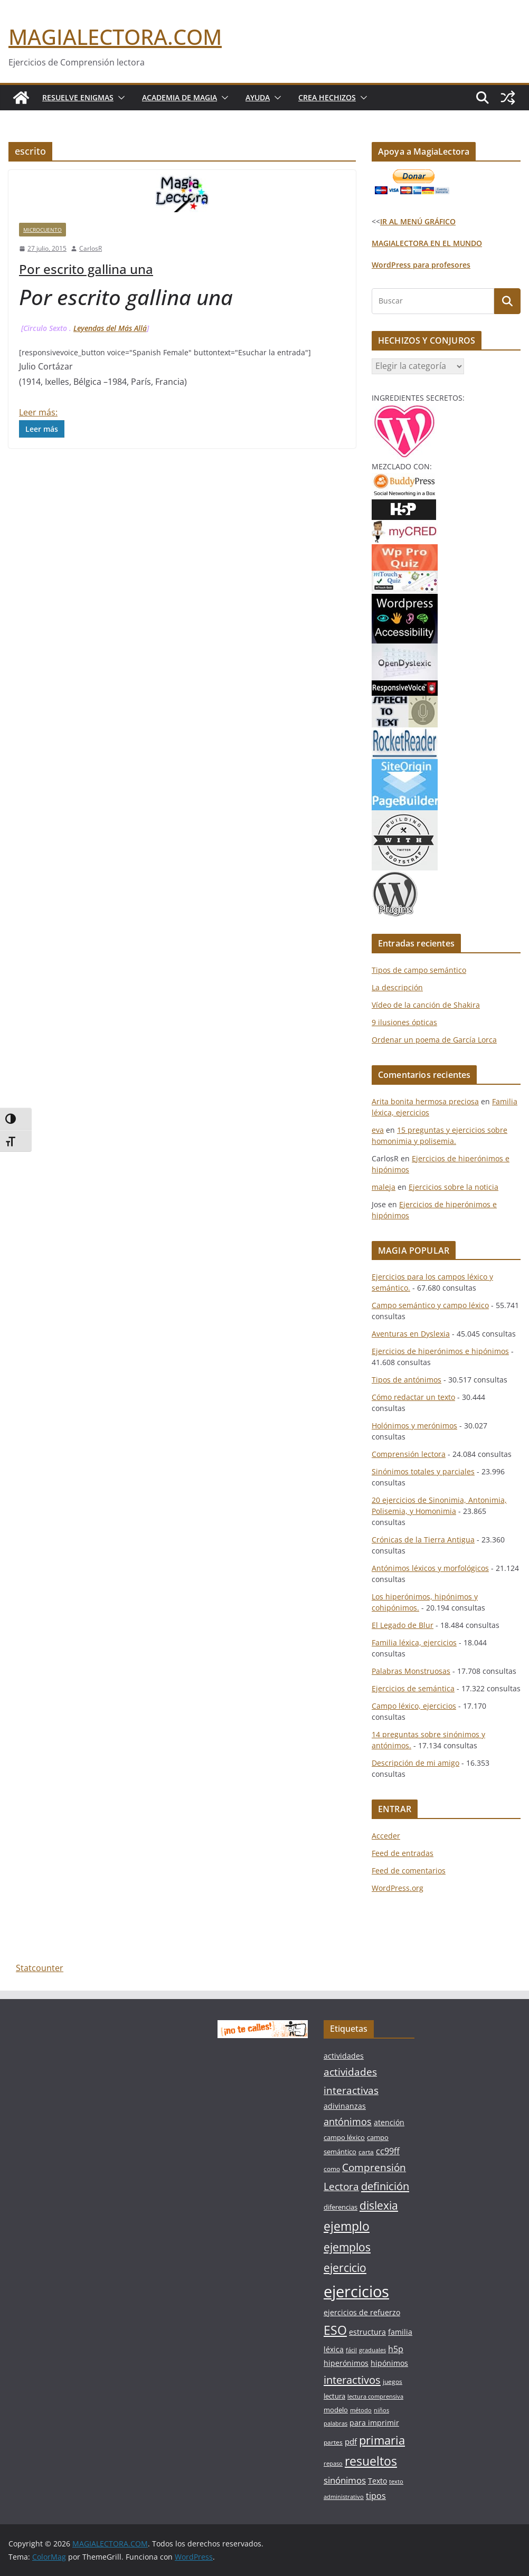 The width and height of the screenshot is (529, 2576). I want to click on WordPress.org, so click(397, 1888).